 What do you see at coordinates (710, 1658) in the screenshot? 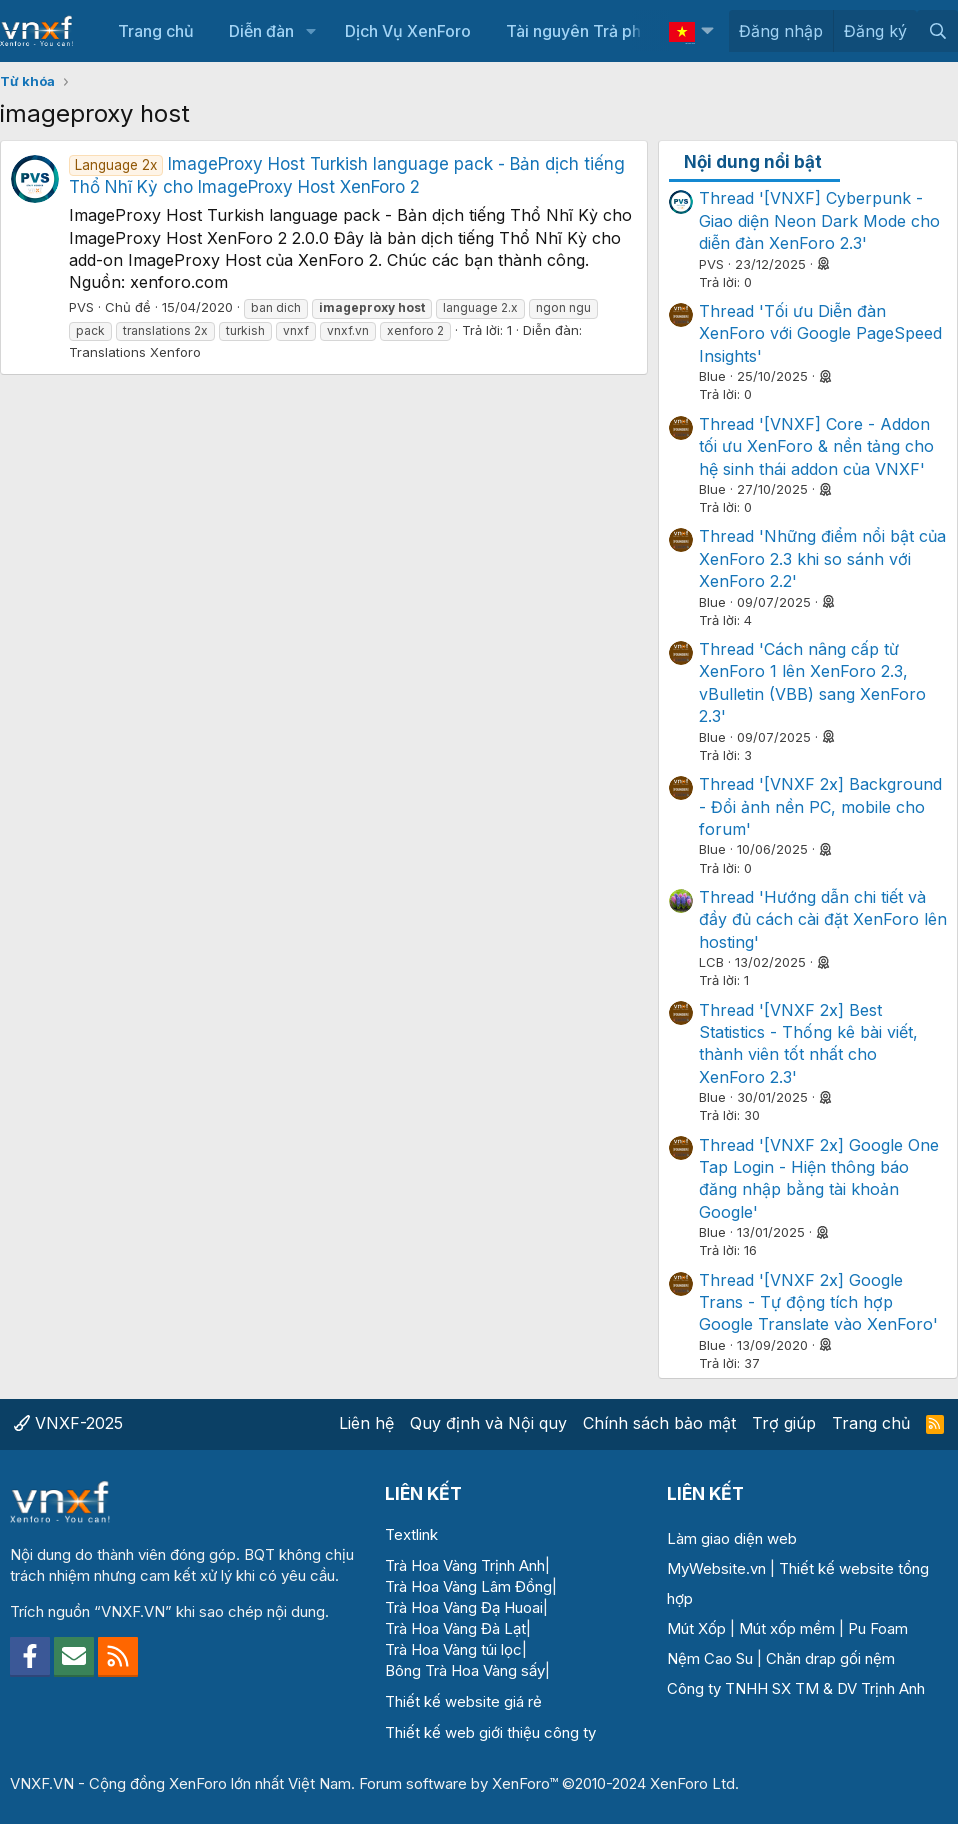
I see `Nệm Cao Su` at bounding box center [710, 1658].